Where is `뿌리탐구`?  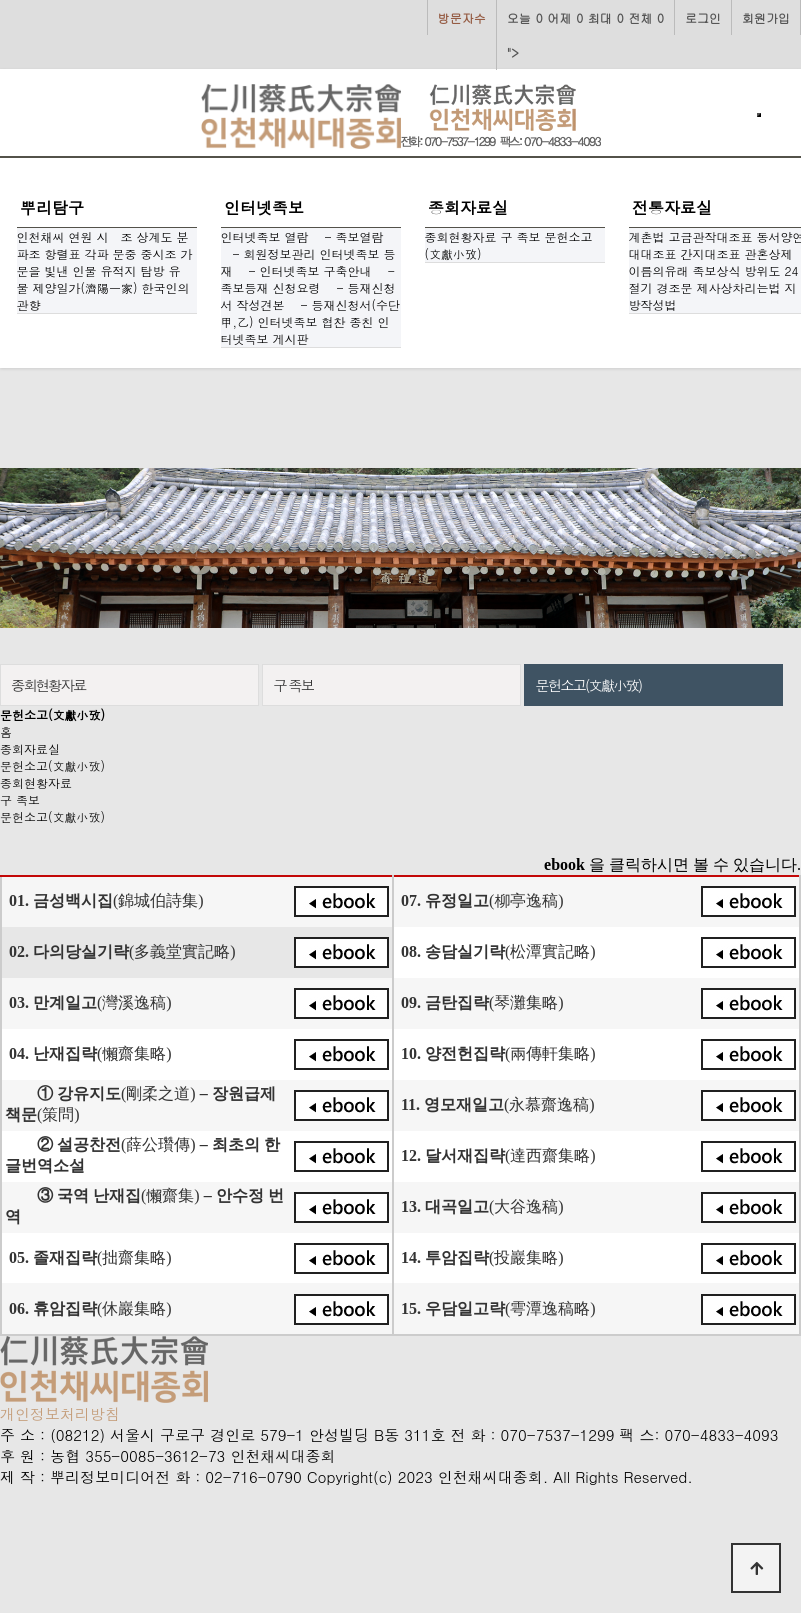
뿌리탐구 is located at coordinates (52, 207).